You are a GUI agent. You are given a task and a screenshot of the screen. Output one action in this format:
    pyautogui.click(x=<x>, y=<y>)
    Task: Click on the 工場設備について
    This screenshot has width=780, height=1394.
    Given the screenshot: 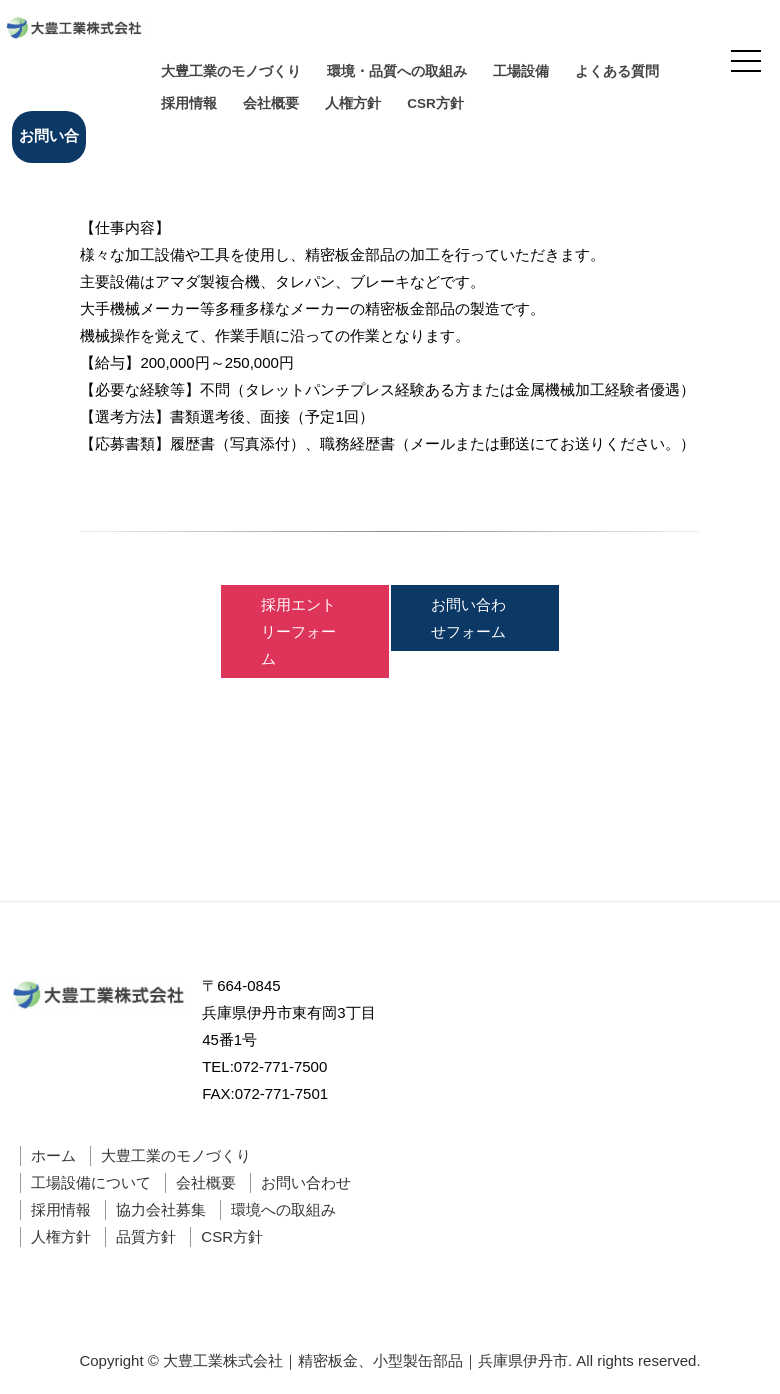 What is the action you would take?
    pyautogui.click(x=91, y=1182)
    